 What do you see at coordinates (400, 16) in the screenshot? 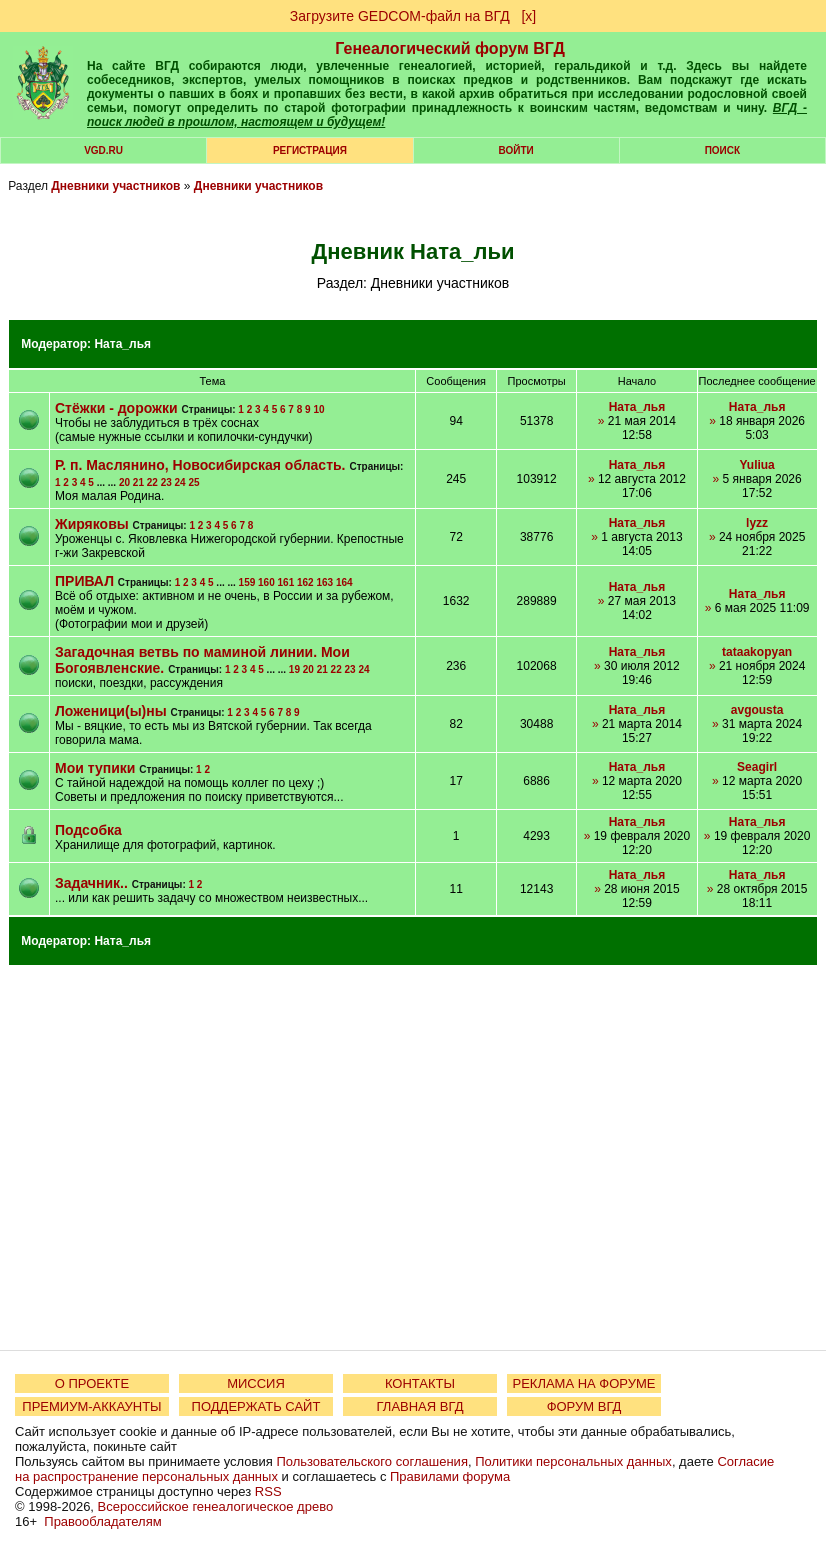
I see `Загрузите GEDCOM-файл на ВГД` at bounding box center [400, 16].